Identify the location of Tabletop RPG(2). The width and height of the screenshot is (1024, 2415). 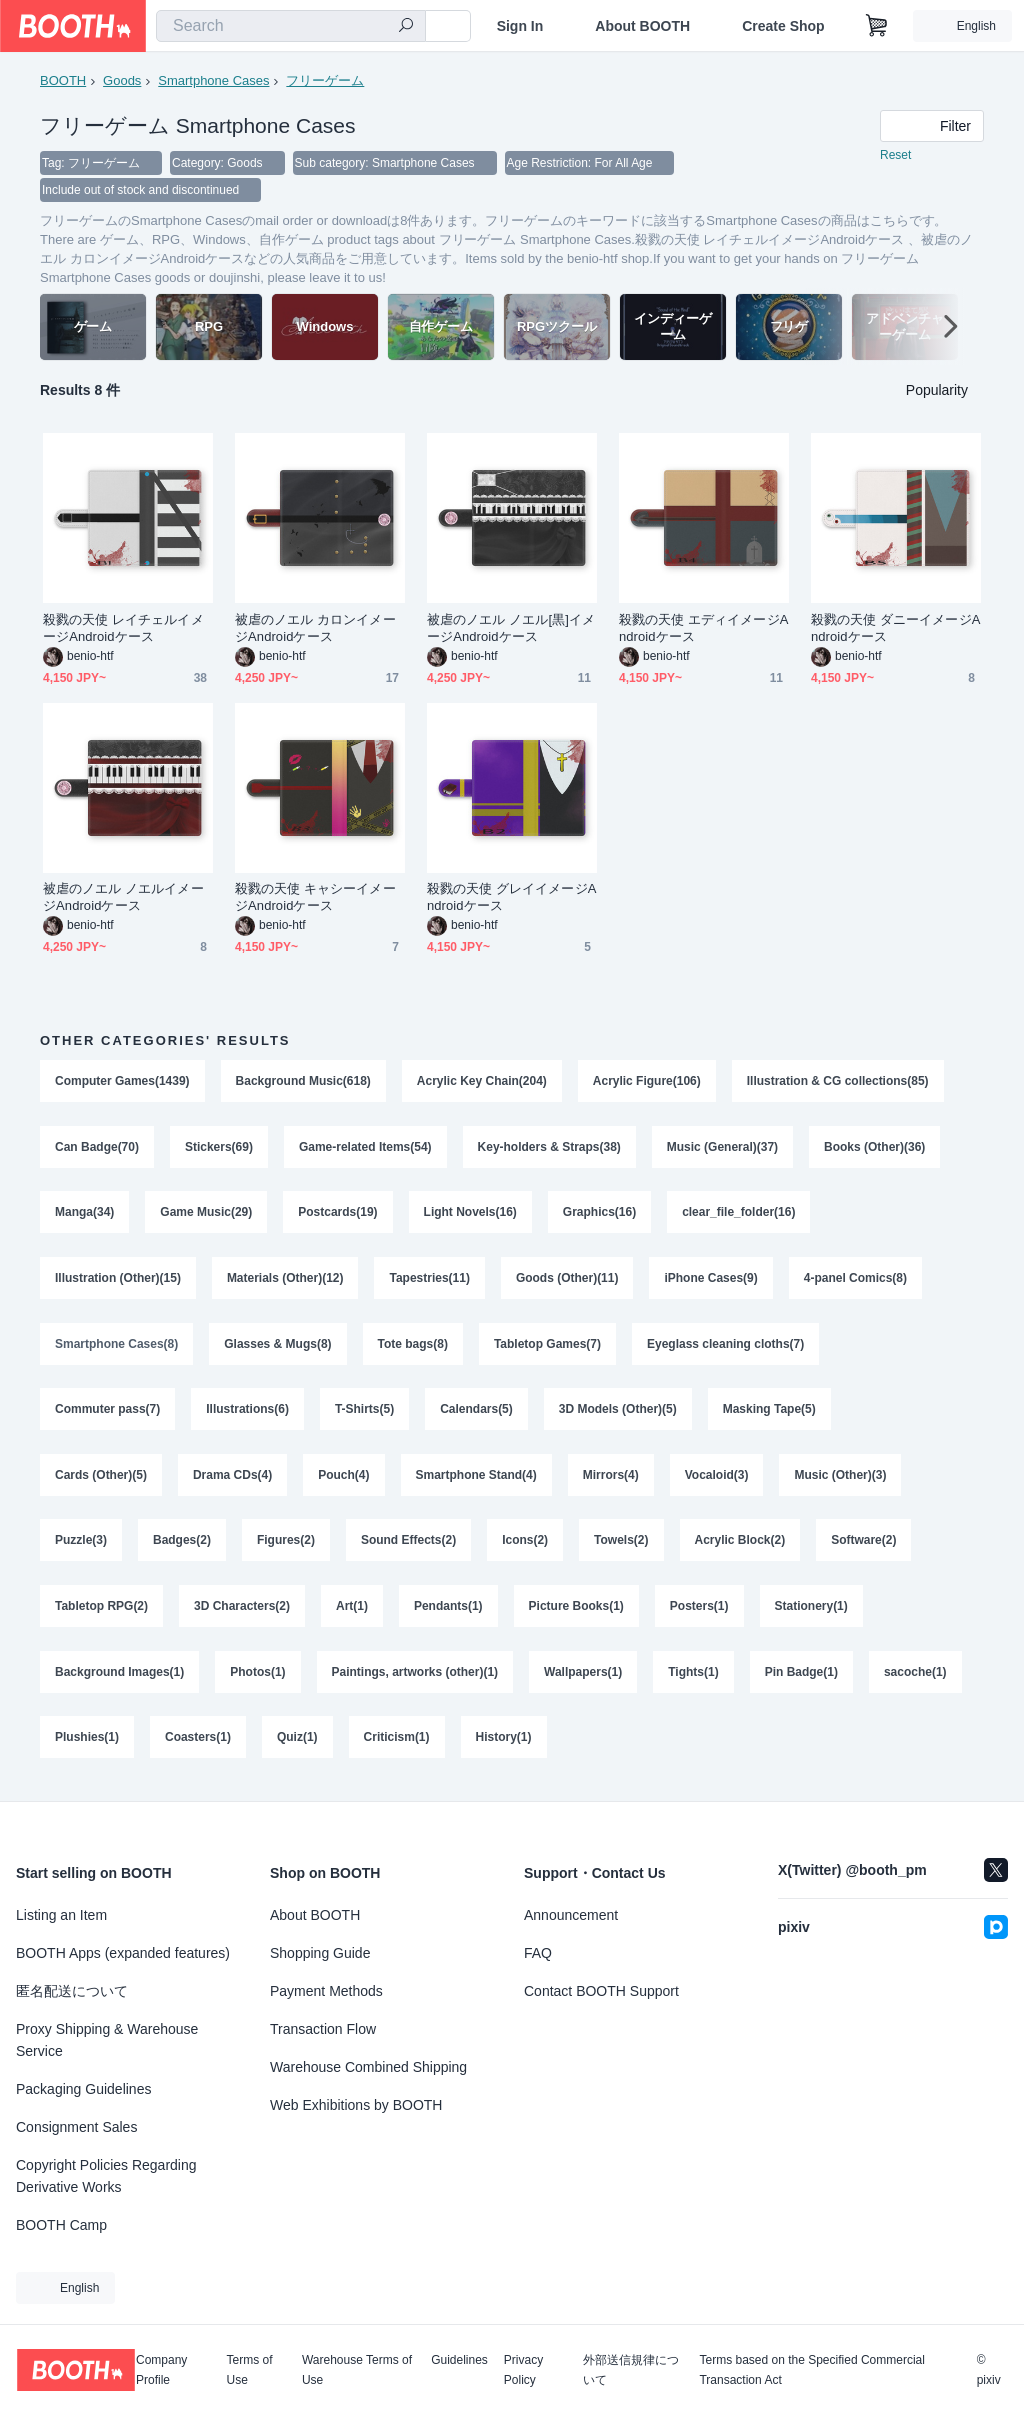
(101, 1611).